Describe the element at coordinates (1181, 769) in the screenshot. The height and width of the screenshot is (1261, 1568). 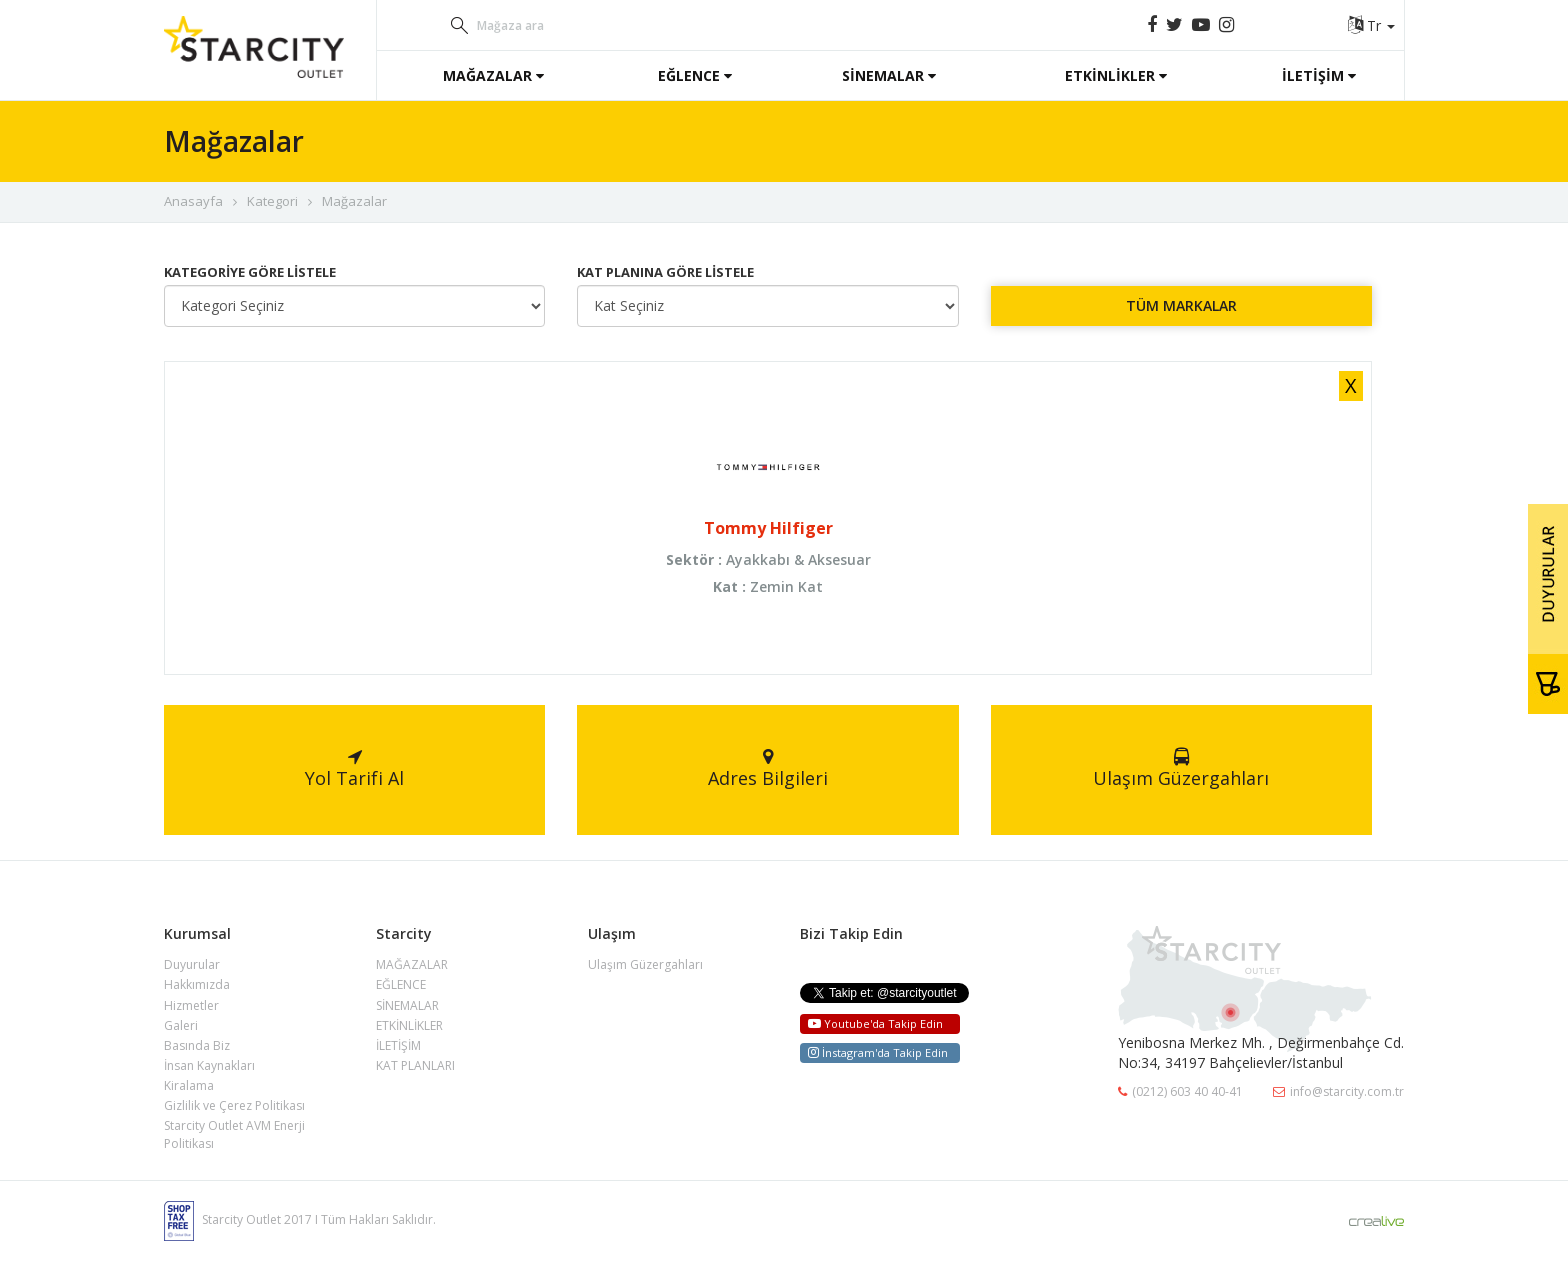
I see `Ulaşım Güzergahları` at that location.